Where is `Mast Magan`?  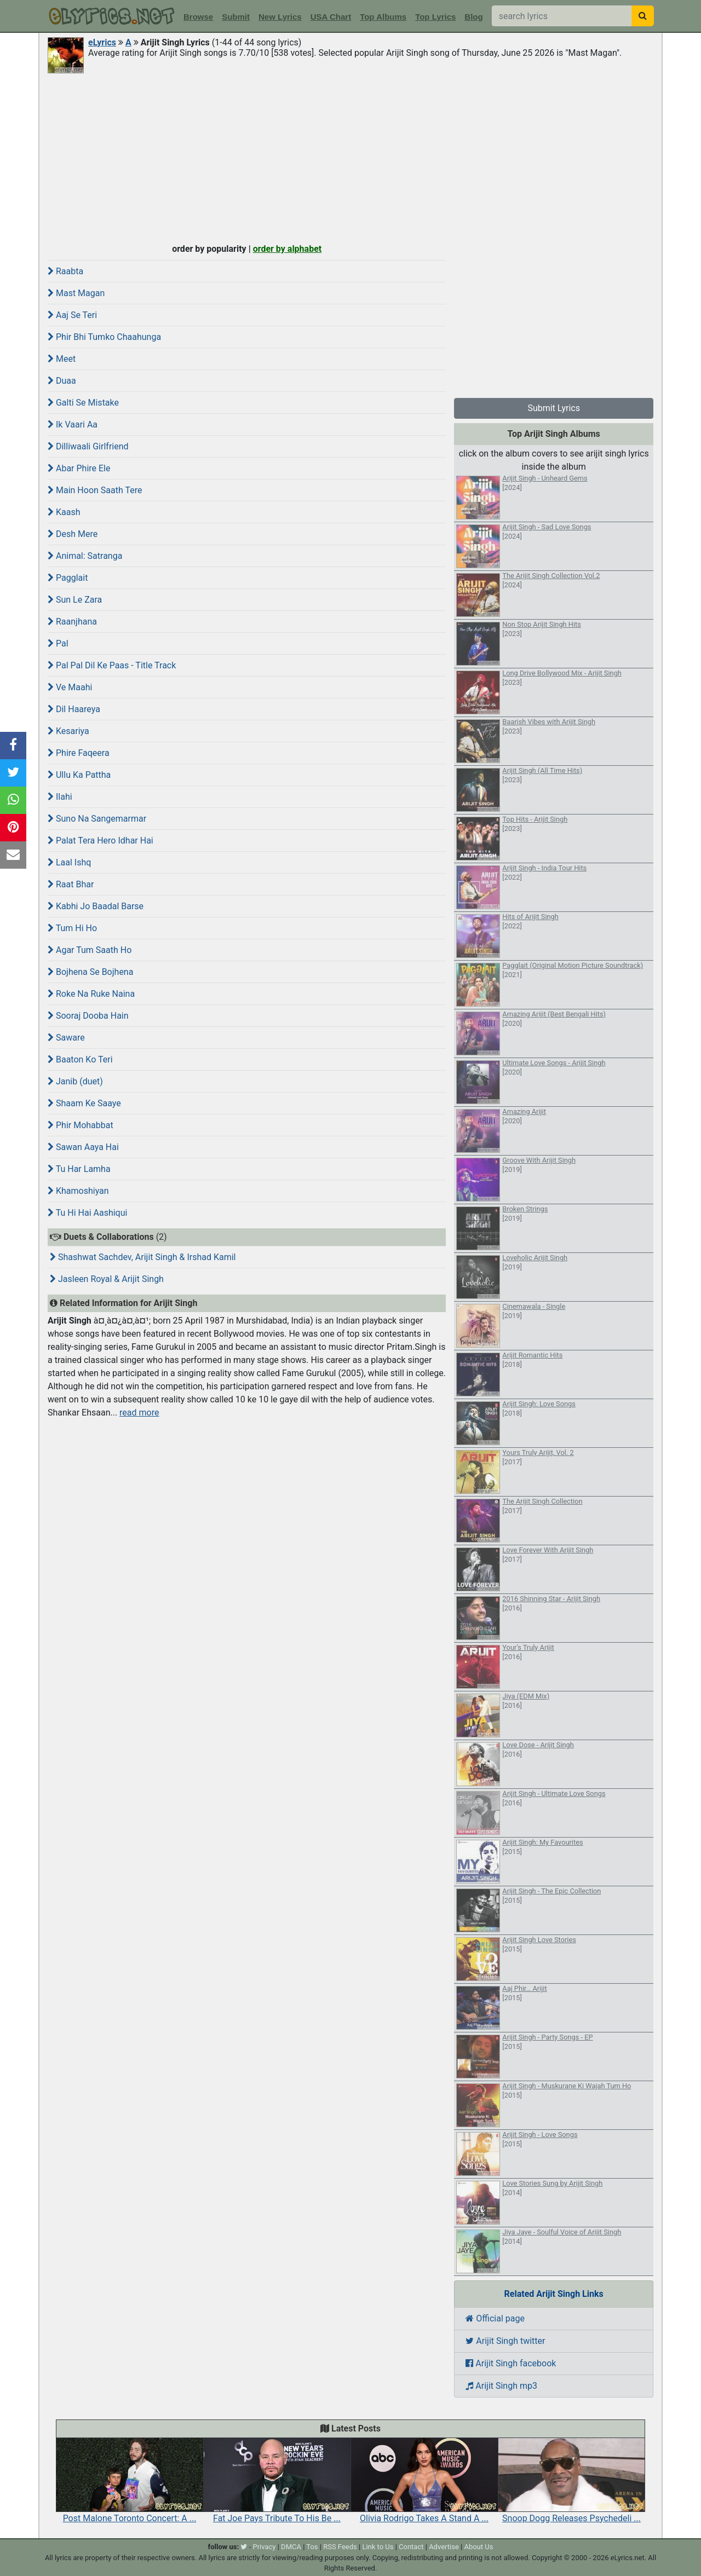
Mast Magan is located at coordinates (76, 293).